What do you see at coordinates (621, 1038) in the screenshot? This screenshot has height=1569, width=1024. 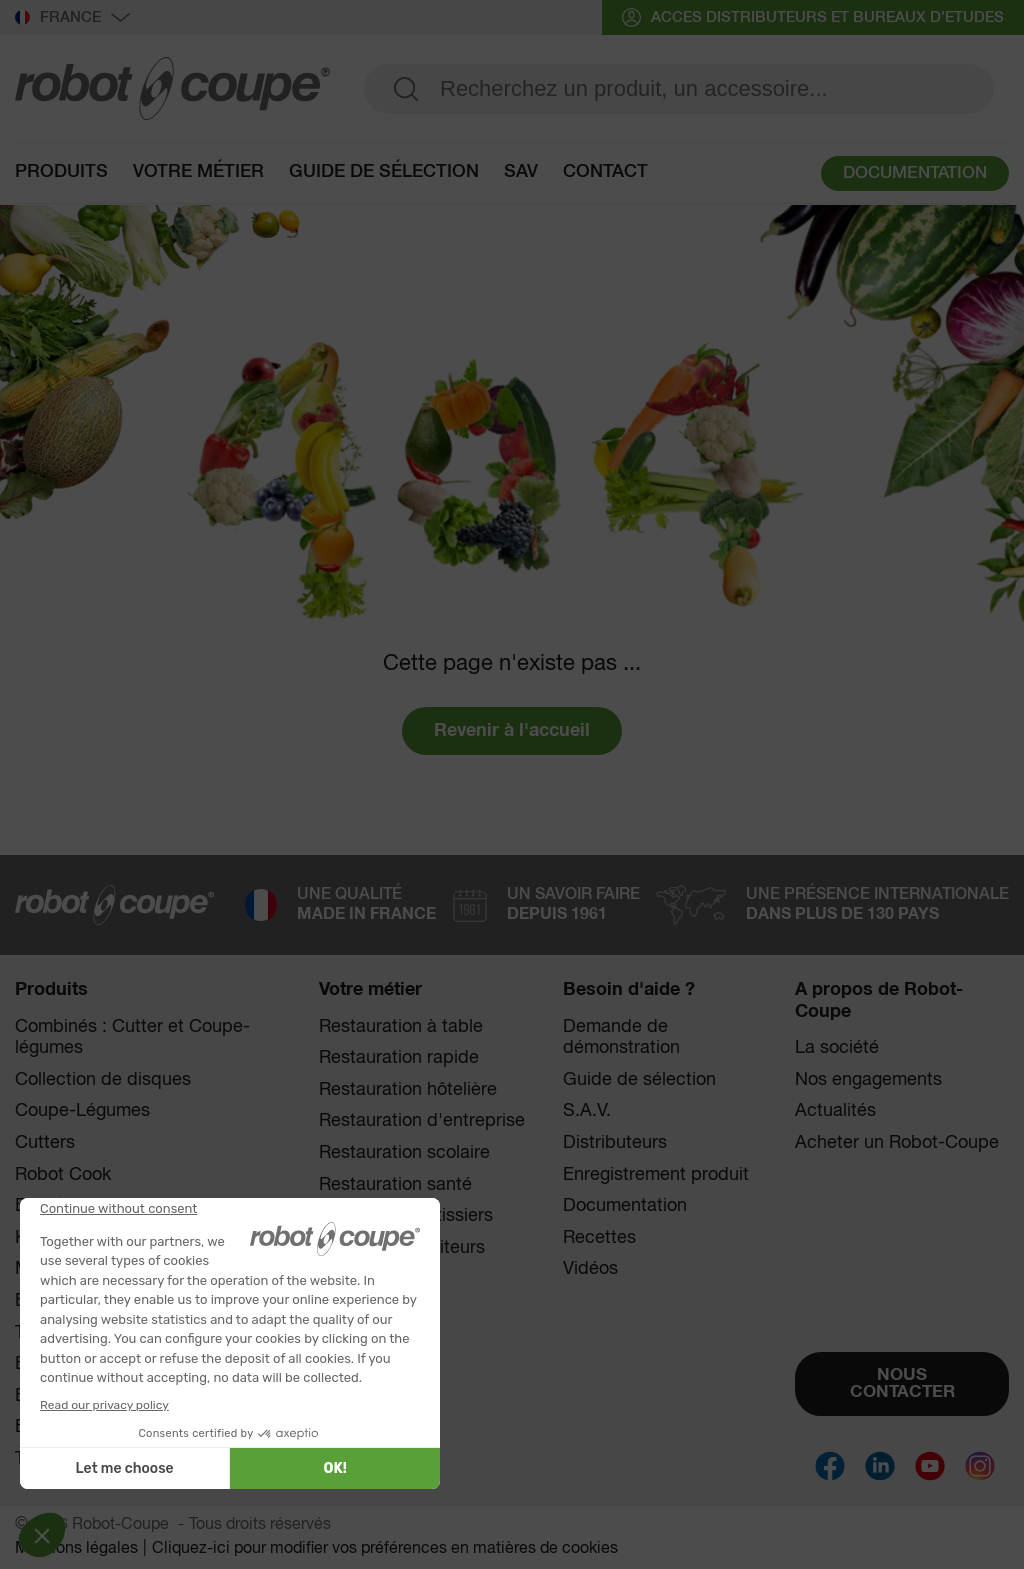 I see `Demande de démonstration` at bounding box center [621, 1038].